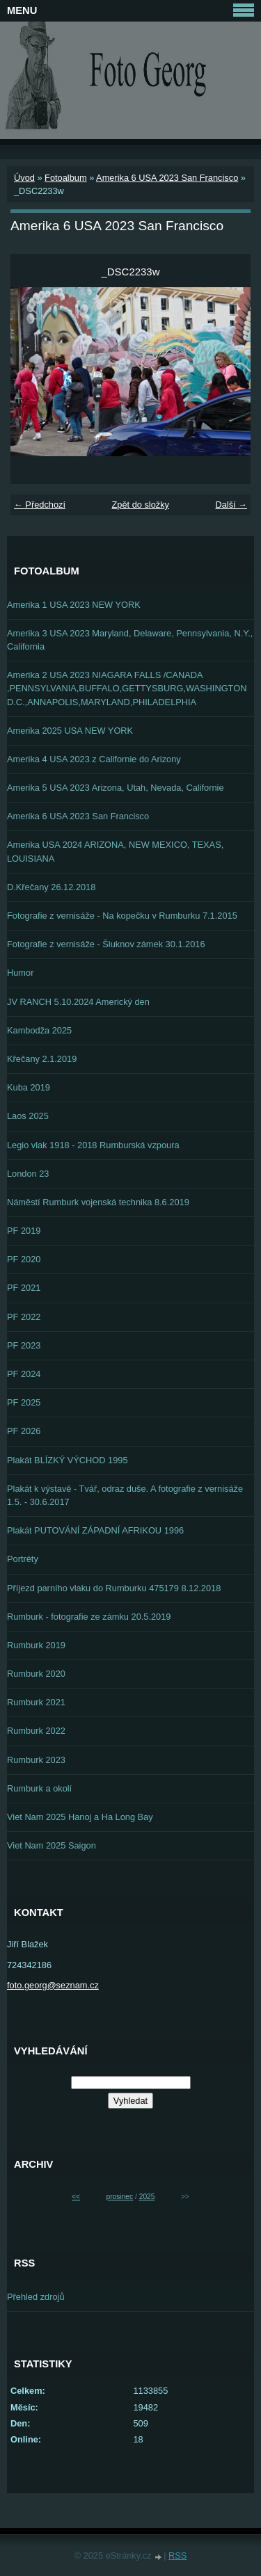 This screenshot has height=2576, width=261. What do you see at coordinates (20, 972) in the screenshot?
I see `Humor` at bounding box center [20, 972].